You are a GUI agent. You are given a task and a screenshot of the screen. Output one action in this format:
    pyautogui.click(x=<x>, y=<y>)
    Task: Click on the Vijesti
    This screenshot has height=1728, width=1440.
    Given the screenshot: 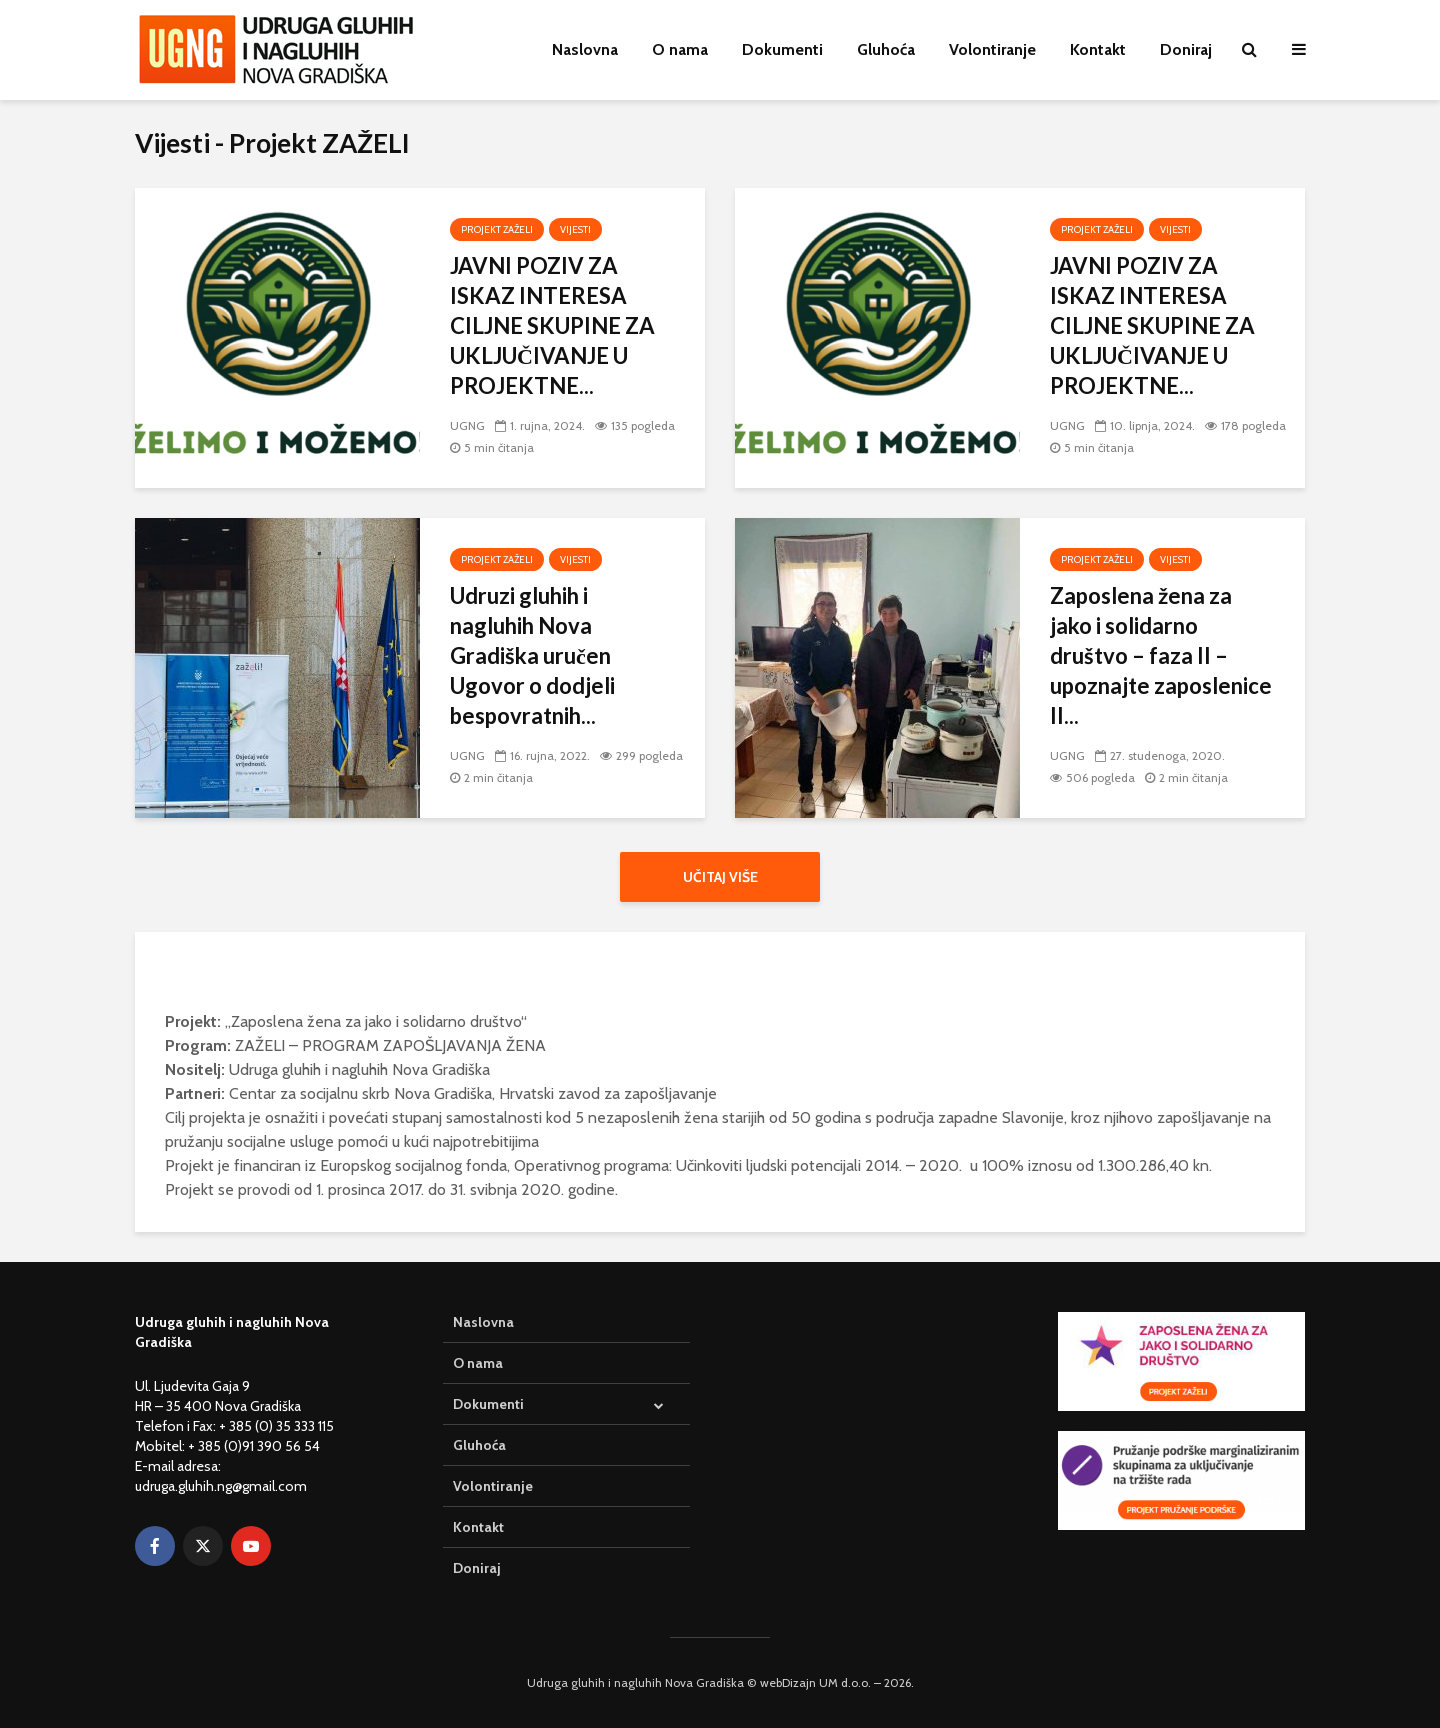 What is the action you would take?
    pyautogui.click(x=575, y=229)
    